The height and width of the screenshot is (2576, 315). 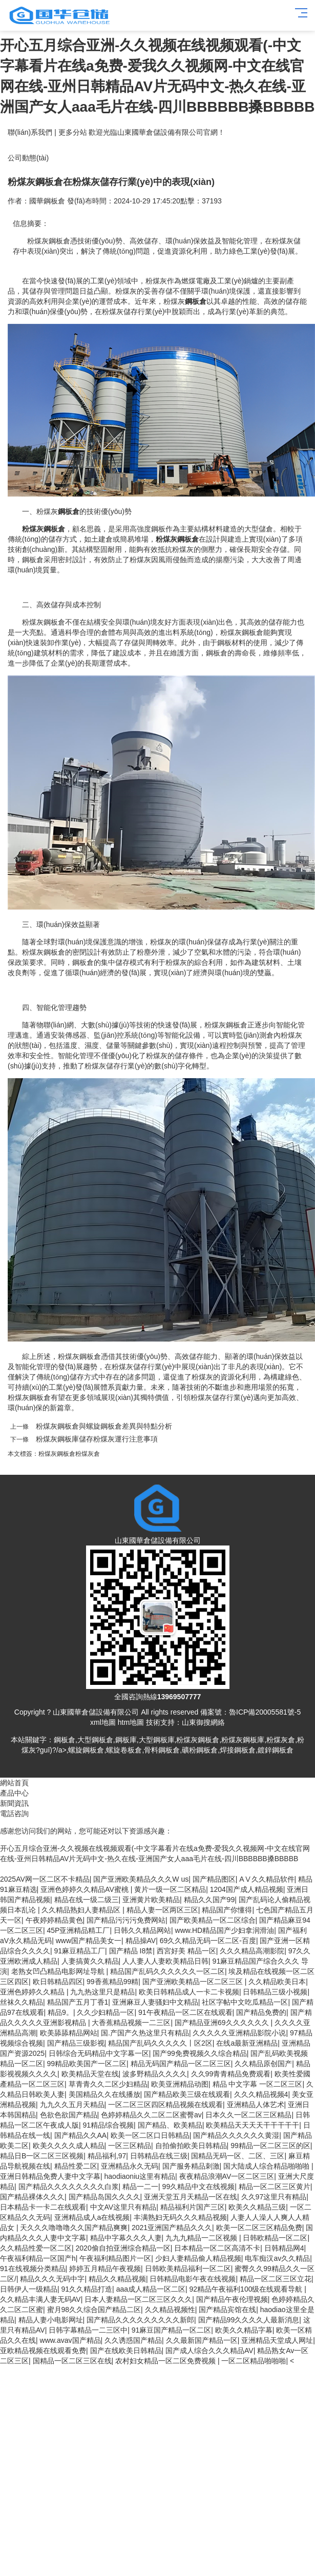 What do you see at coordinates (108, 2084) in the screenshot?
I see `草青青久久二区少妇精品` at bounding box center [108, 2084].